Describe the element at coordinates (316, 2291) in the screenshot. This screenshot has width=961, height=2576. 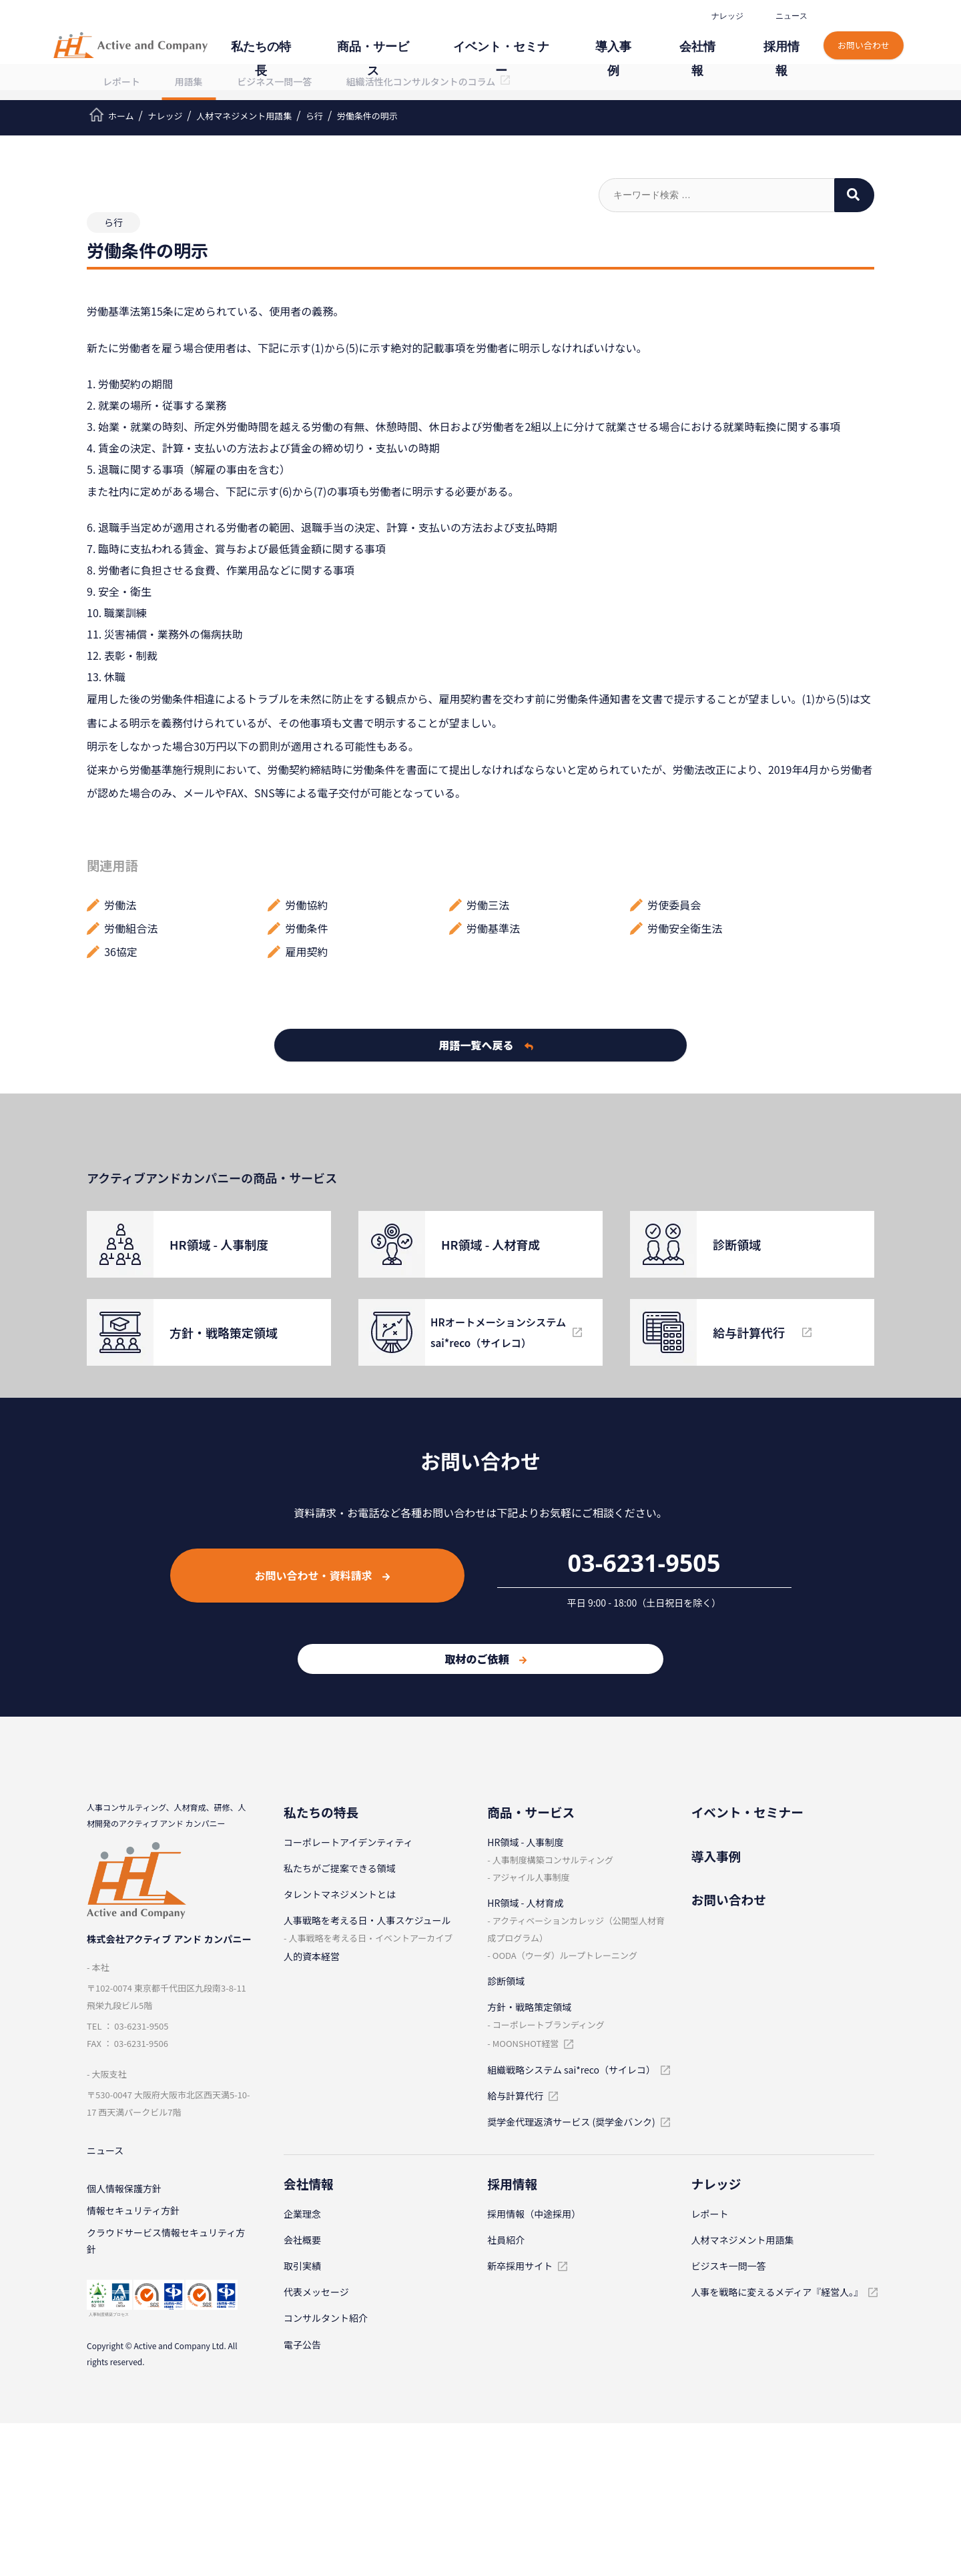
I see `代表メッセージ` at that location.